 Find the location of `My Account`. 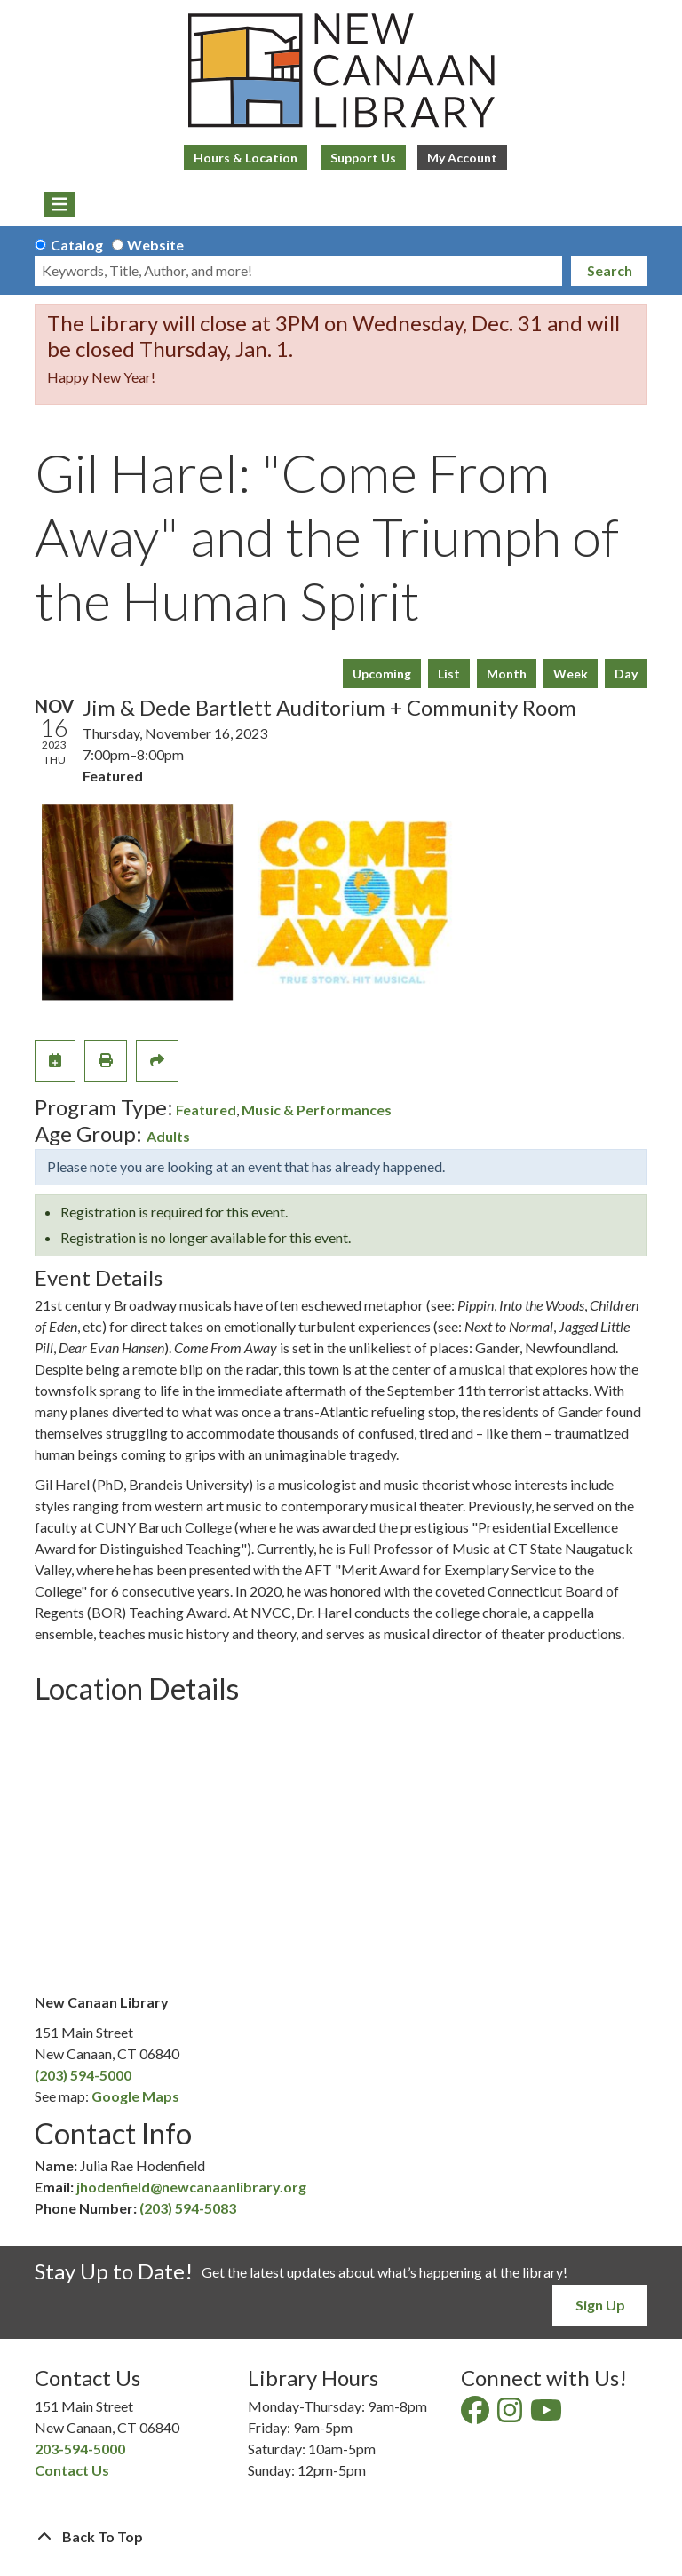

My Account is located at coordinates (462, 157).